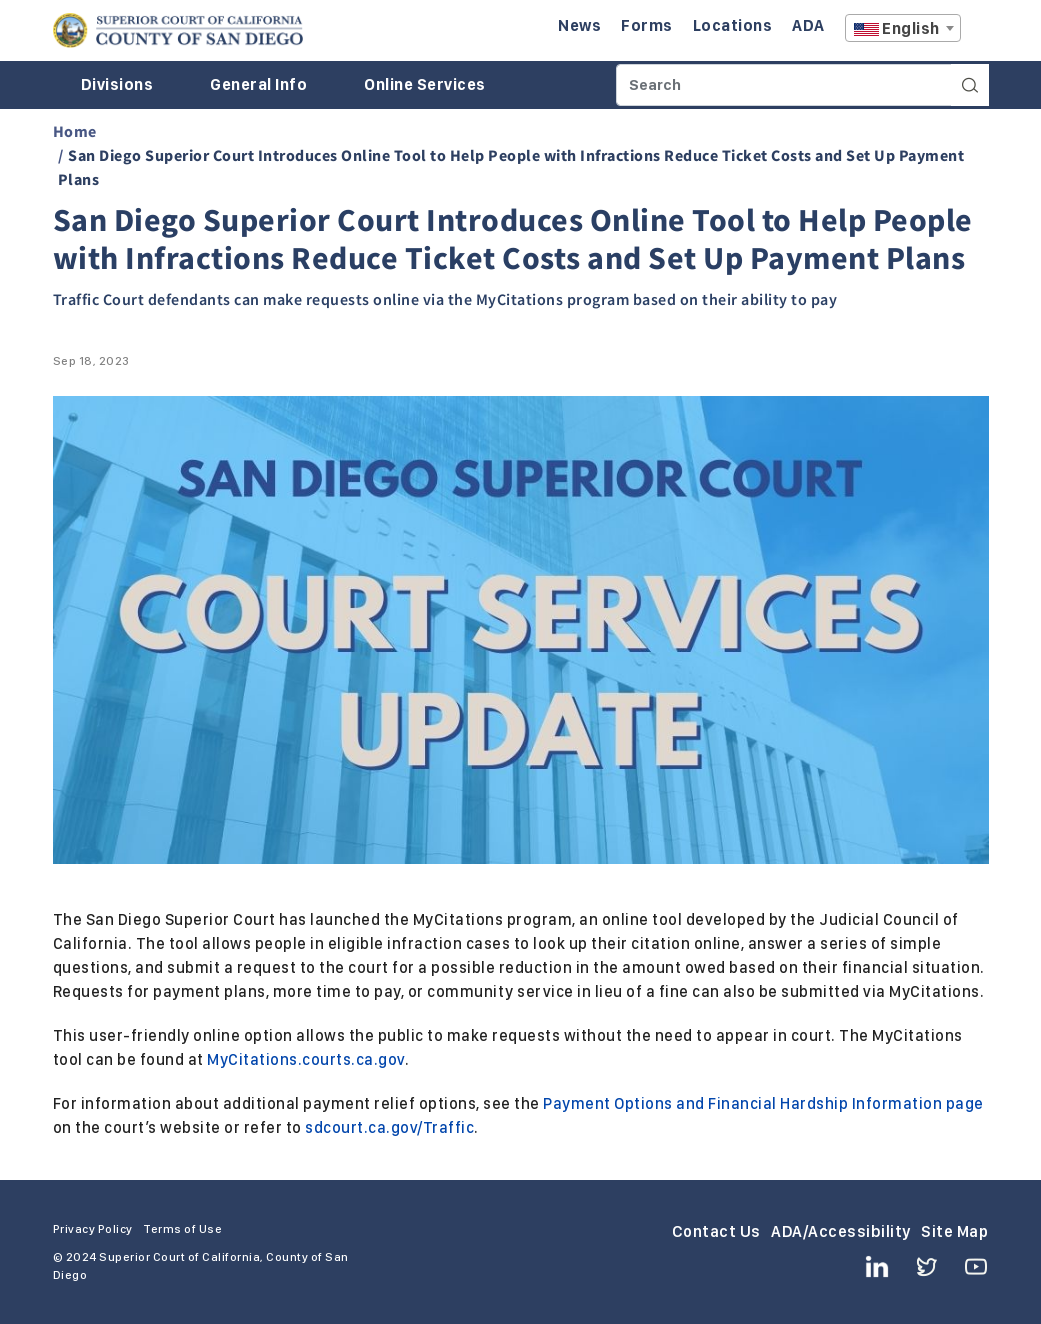  What do you see at coordinates (389, 1127) in the screenshot?
I see `sdcourt.ca.gov/Traffic` at bounding box center [389, 1127].